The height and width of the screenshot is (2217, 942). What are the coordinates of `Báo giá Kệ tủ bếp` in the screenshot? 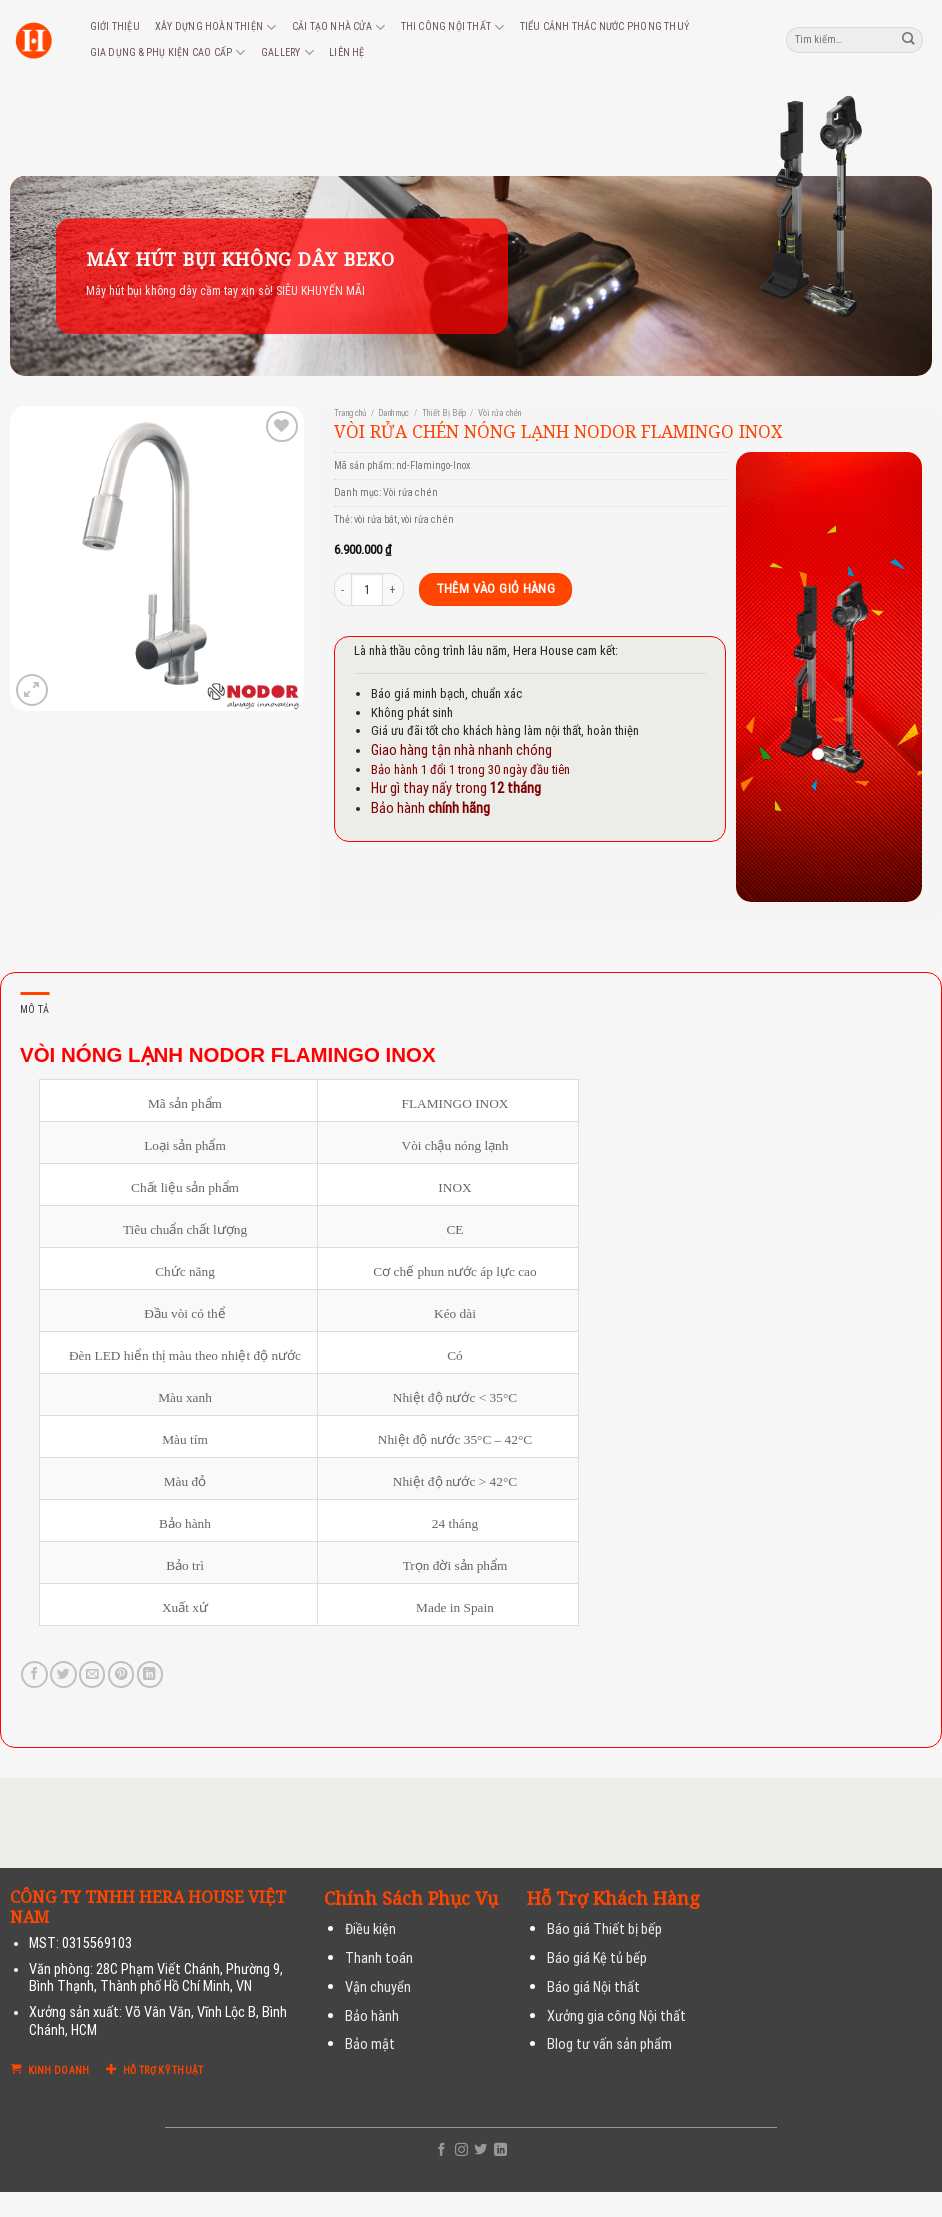 It's located at (597, 1958).